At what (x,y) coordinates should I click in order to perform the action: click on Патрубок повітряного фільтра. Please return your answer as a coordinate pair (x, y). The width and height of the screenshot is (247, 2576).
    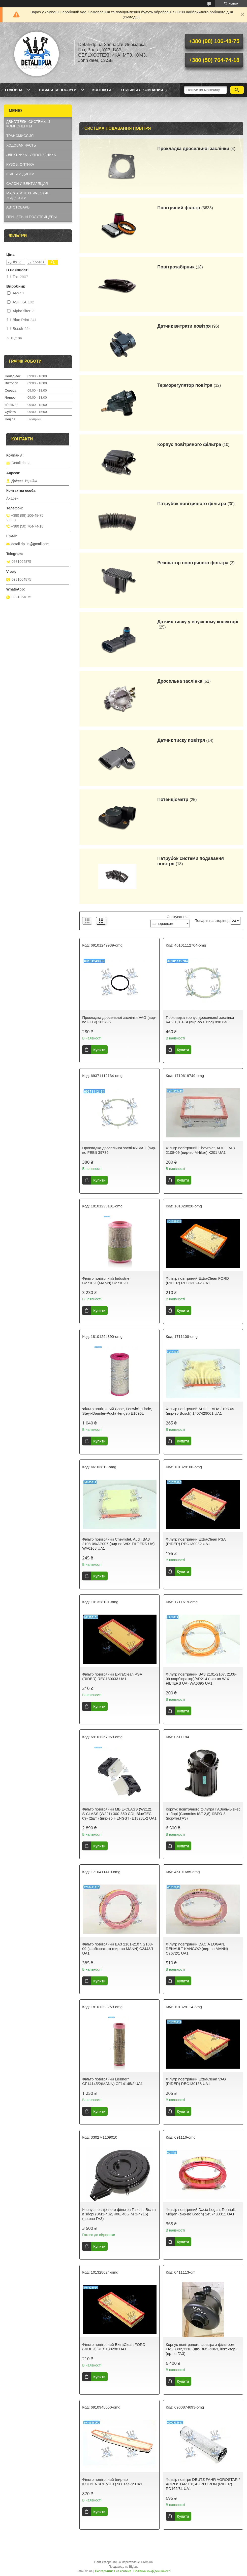
    Looking at the image, I should click on (191, 503).